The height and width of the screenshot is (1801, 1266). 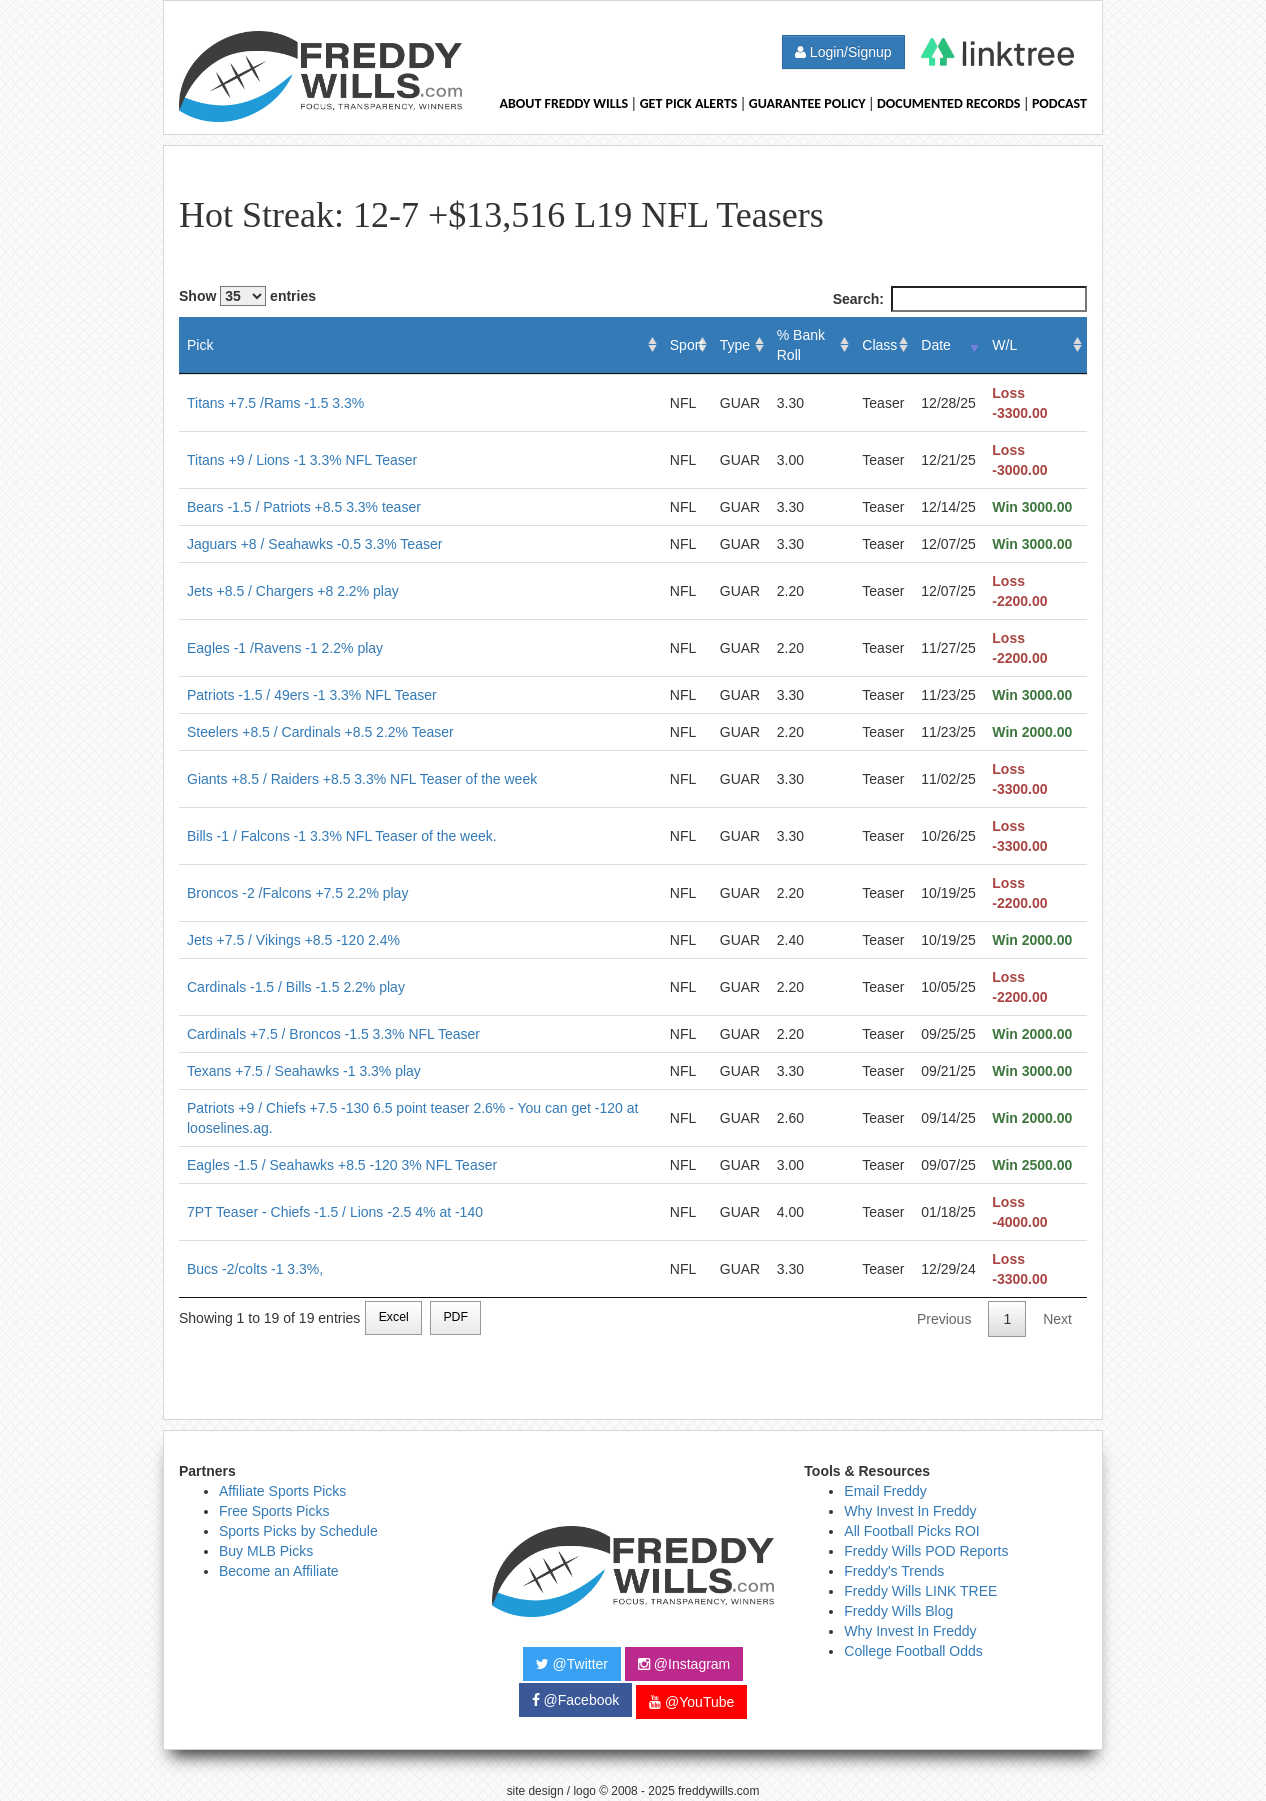 What do you see at coordinates (843, 52) in the screenshot?
I see `Login/Signup` at bounding box center [843, 52].